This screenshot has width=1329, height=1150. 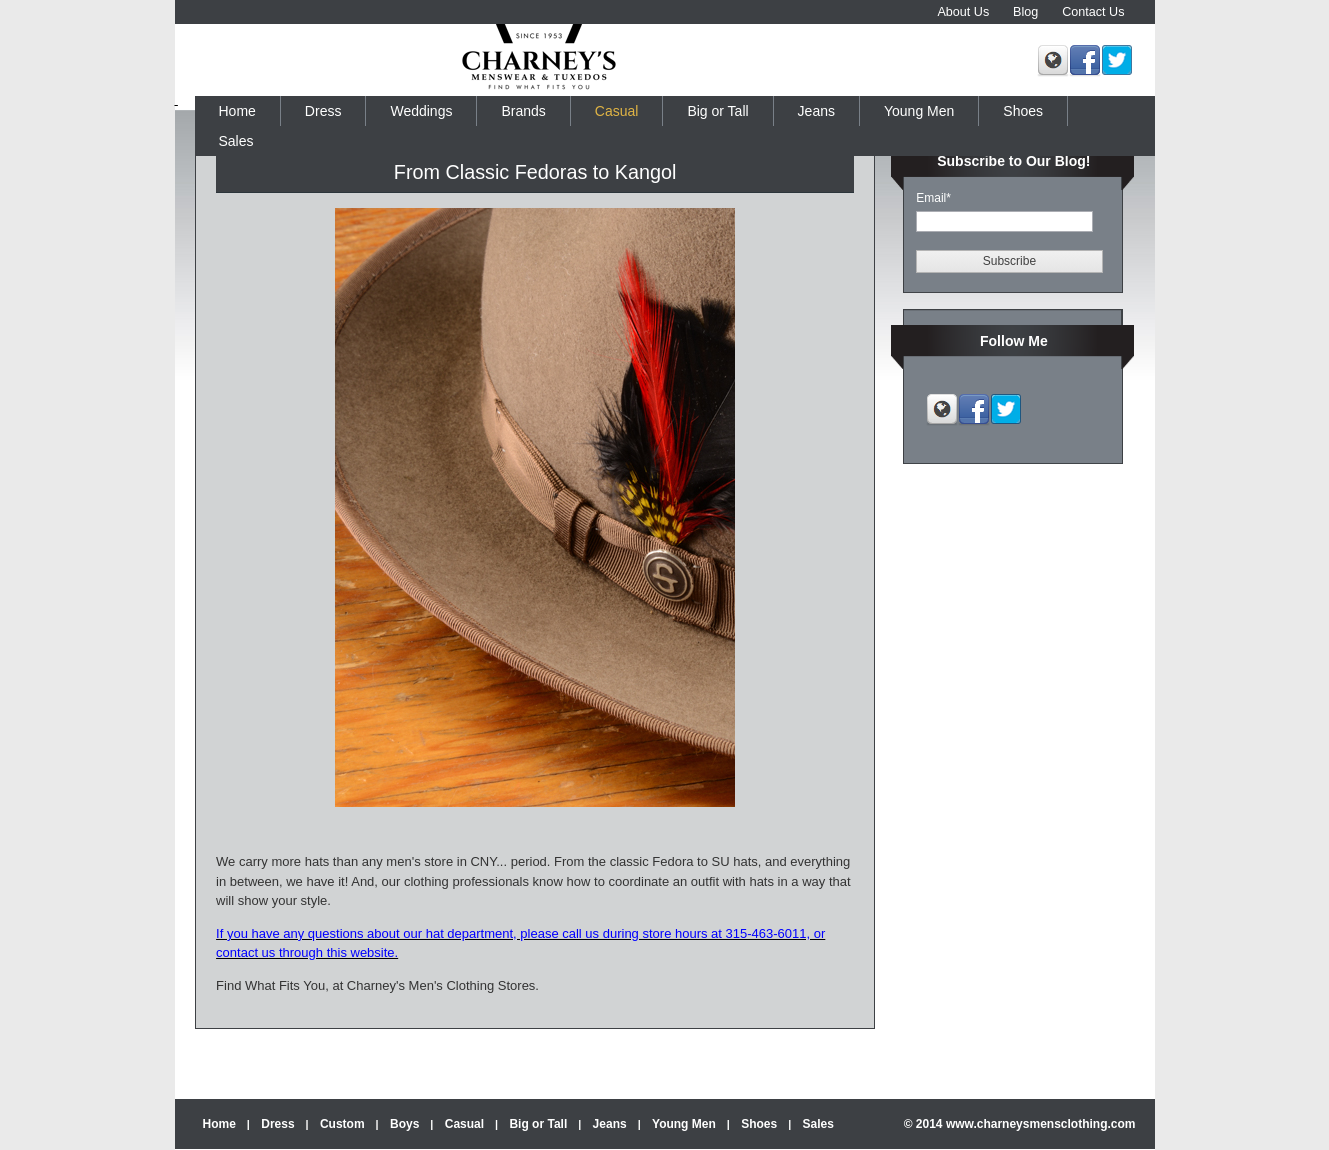 I want to click on Shoes, so click(x=759, y=1124).